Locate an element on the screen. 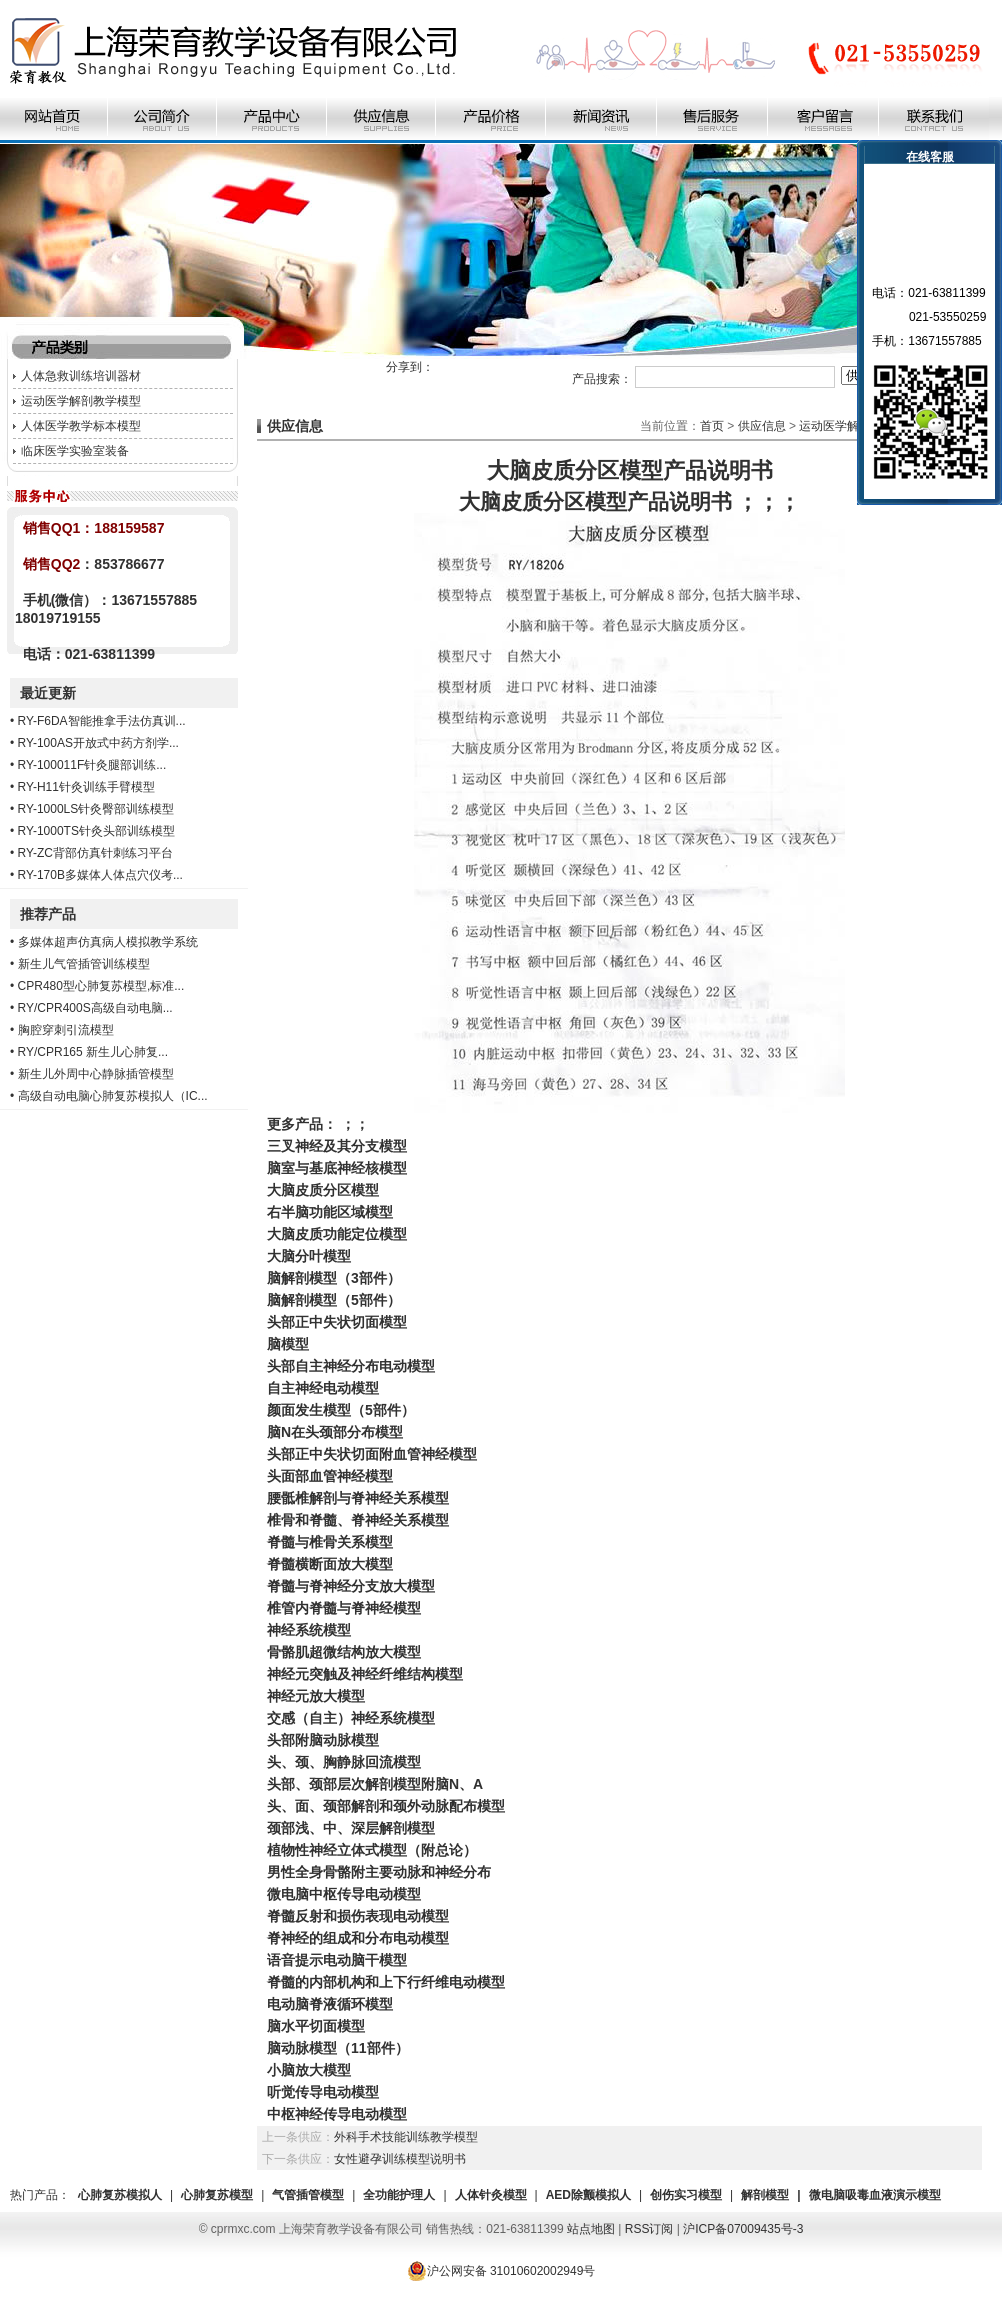 This screenshot has width=1002, height=2306. 男性全身骨骼附主要动脉和神经分布 is located at coordinates (379, 1872).